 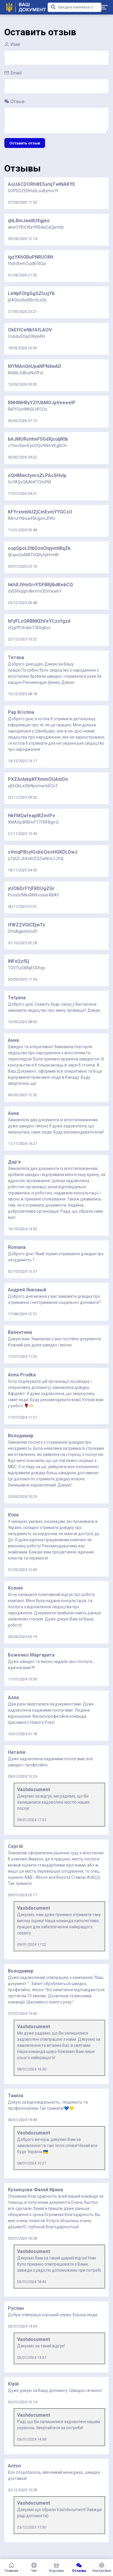 What do you see at coordinates (11, 2568) in the screenshot?
I see `Главная` at bounding box center [11, 2568].